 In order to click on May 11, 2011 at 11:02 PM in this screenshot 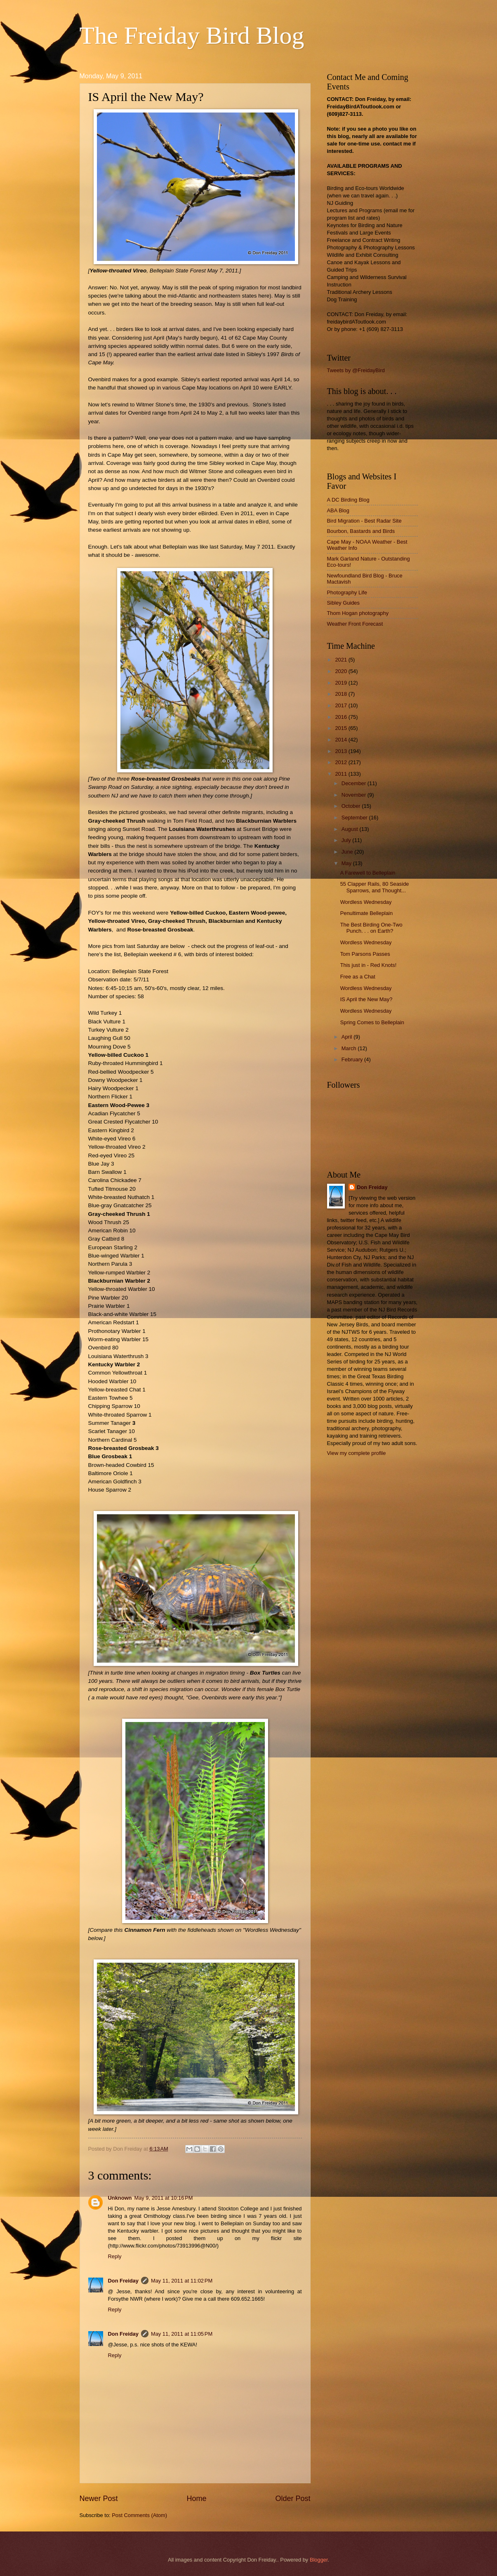, I will do `click(181, 2281)`.